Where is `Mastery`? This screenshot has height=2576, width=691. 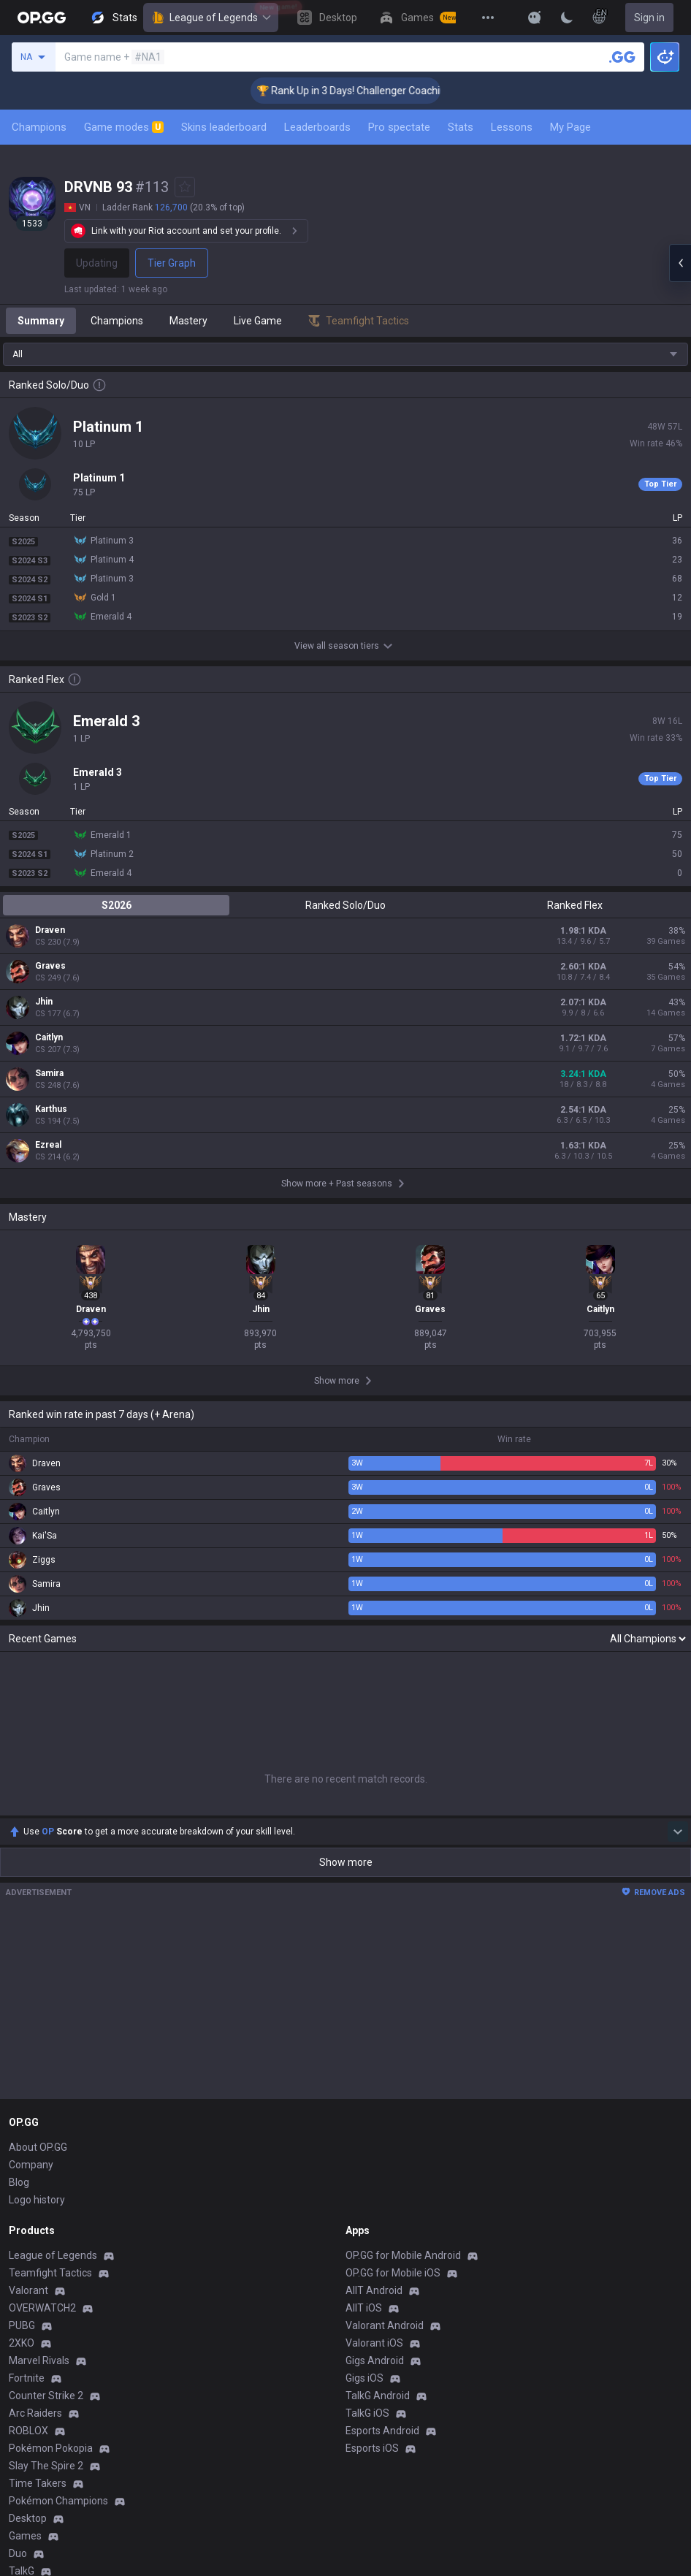
Mastery is located at coordinates (188, 321).